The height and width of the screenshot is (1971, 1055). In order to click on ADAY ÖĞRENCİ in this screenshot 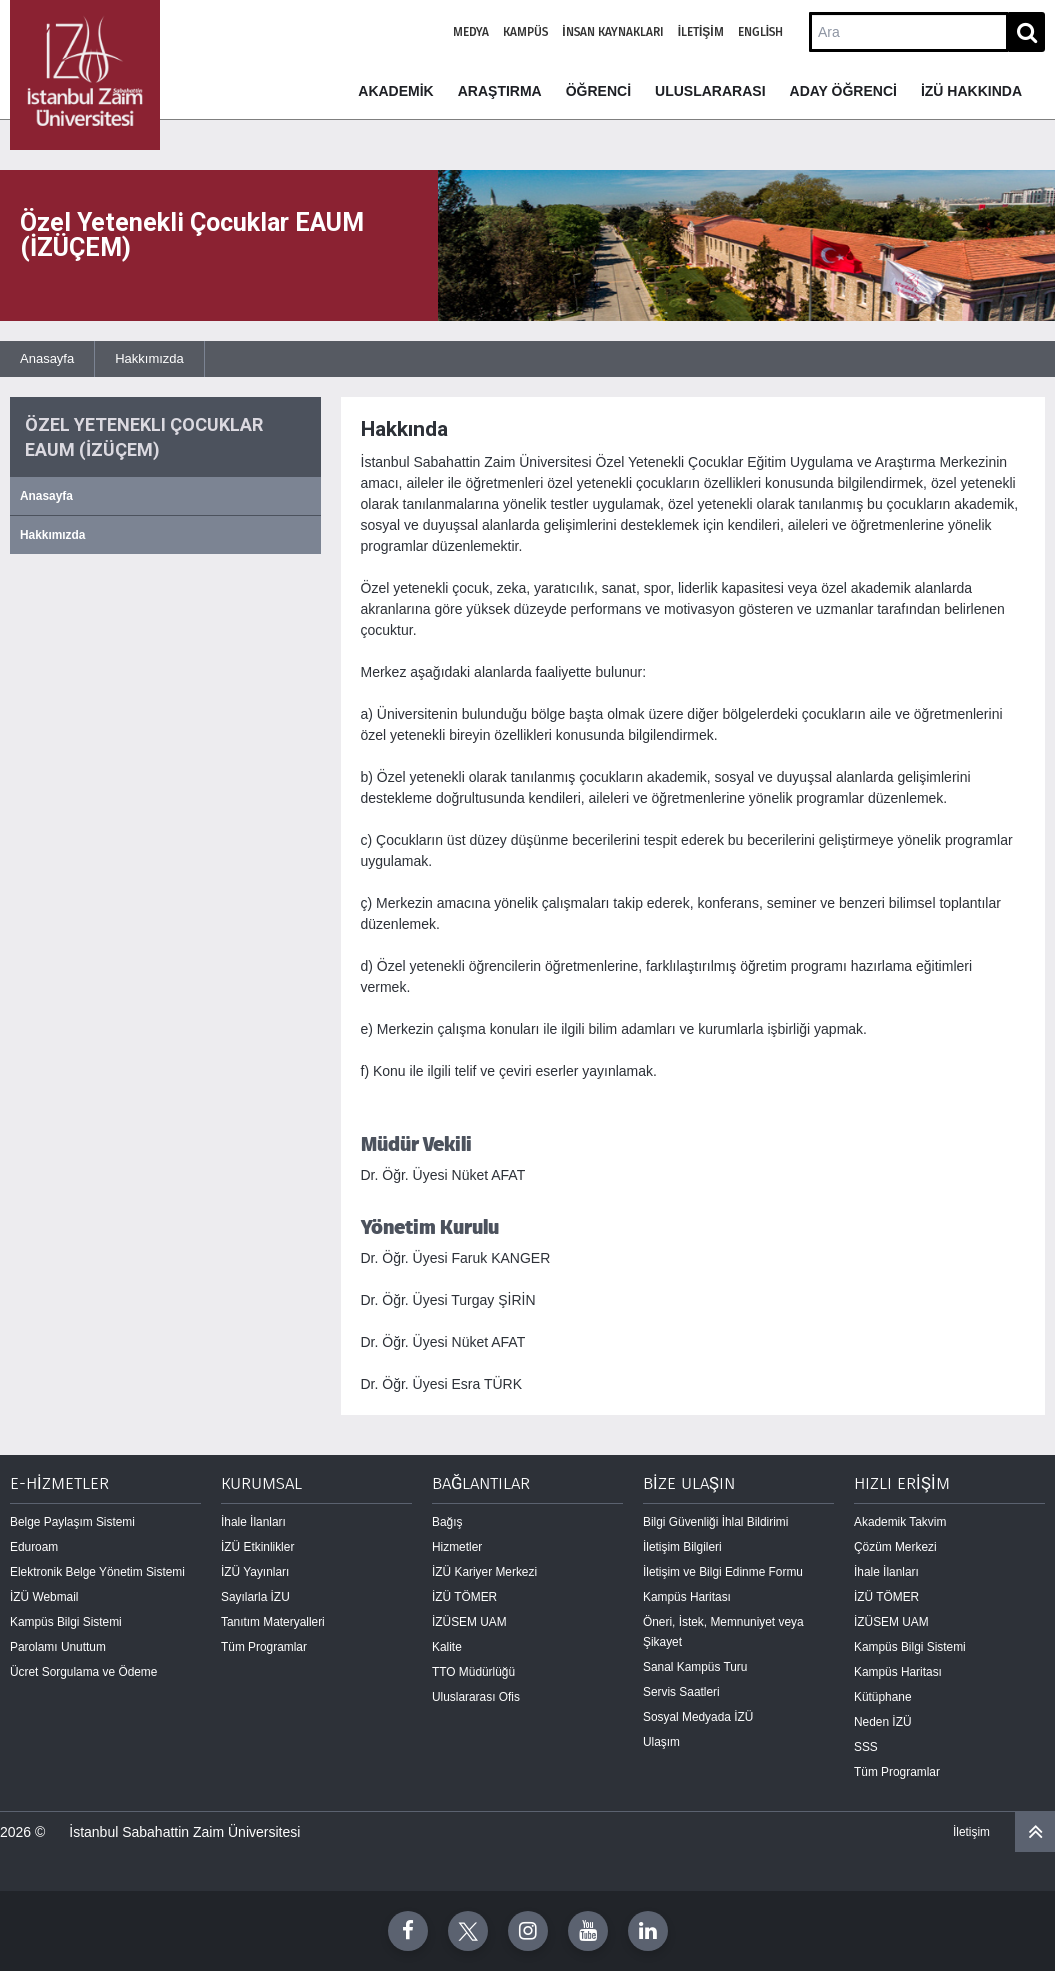, I will do `click(843, 91)`.